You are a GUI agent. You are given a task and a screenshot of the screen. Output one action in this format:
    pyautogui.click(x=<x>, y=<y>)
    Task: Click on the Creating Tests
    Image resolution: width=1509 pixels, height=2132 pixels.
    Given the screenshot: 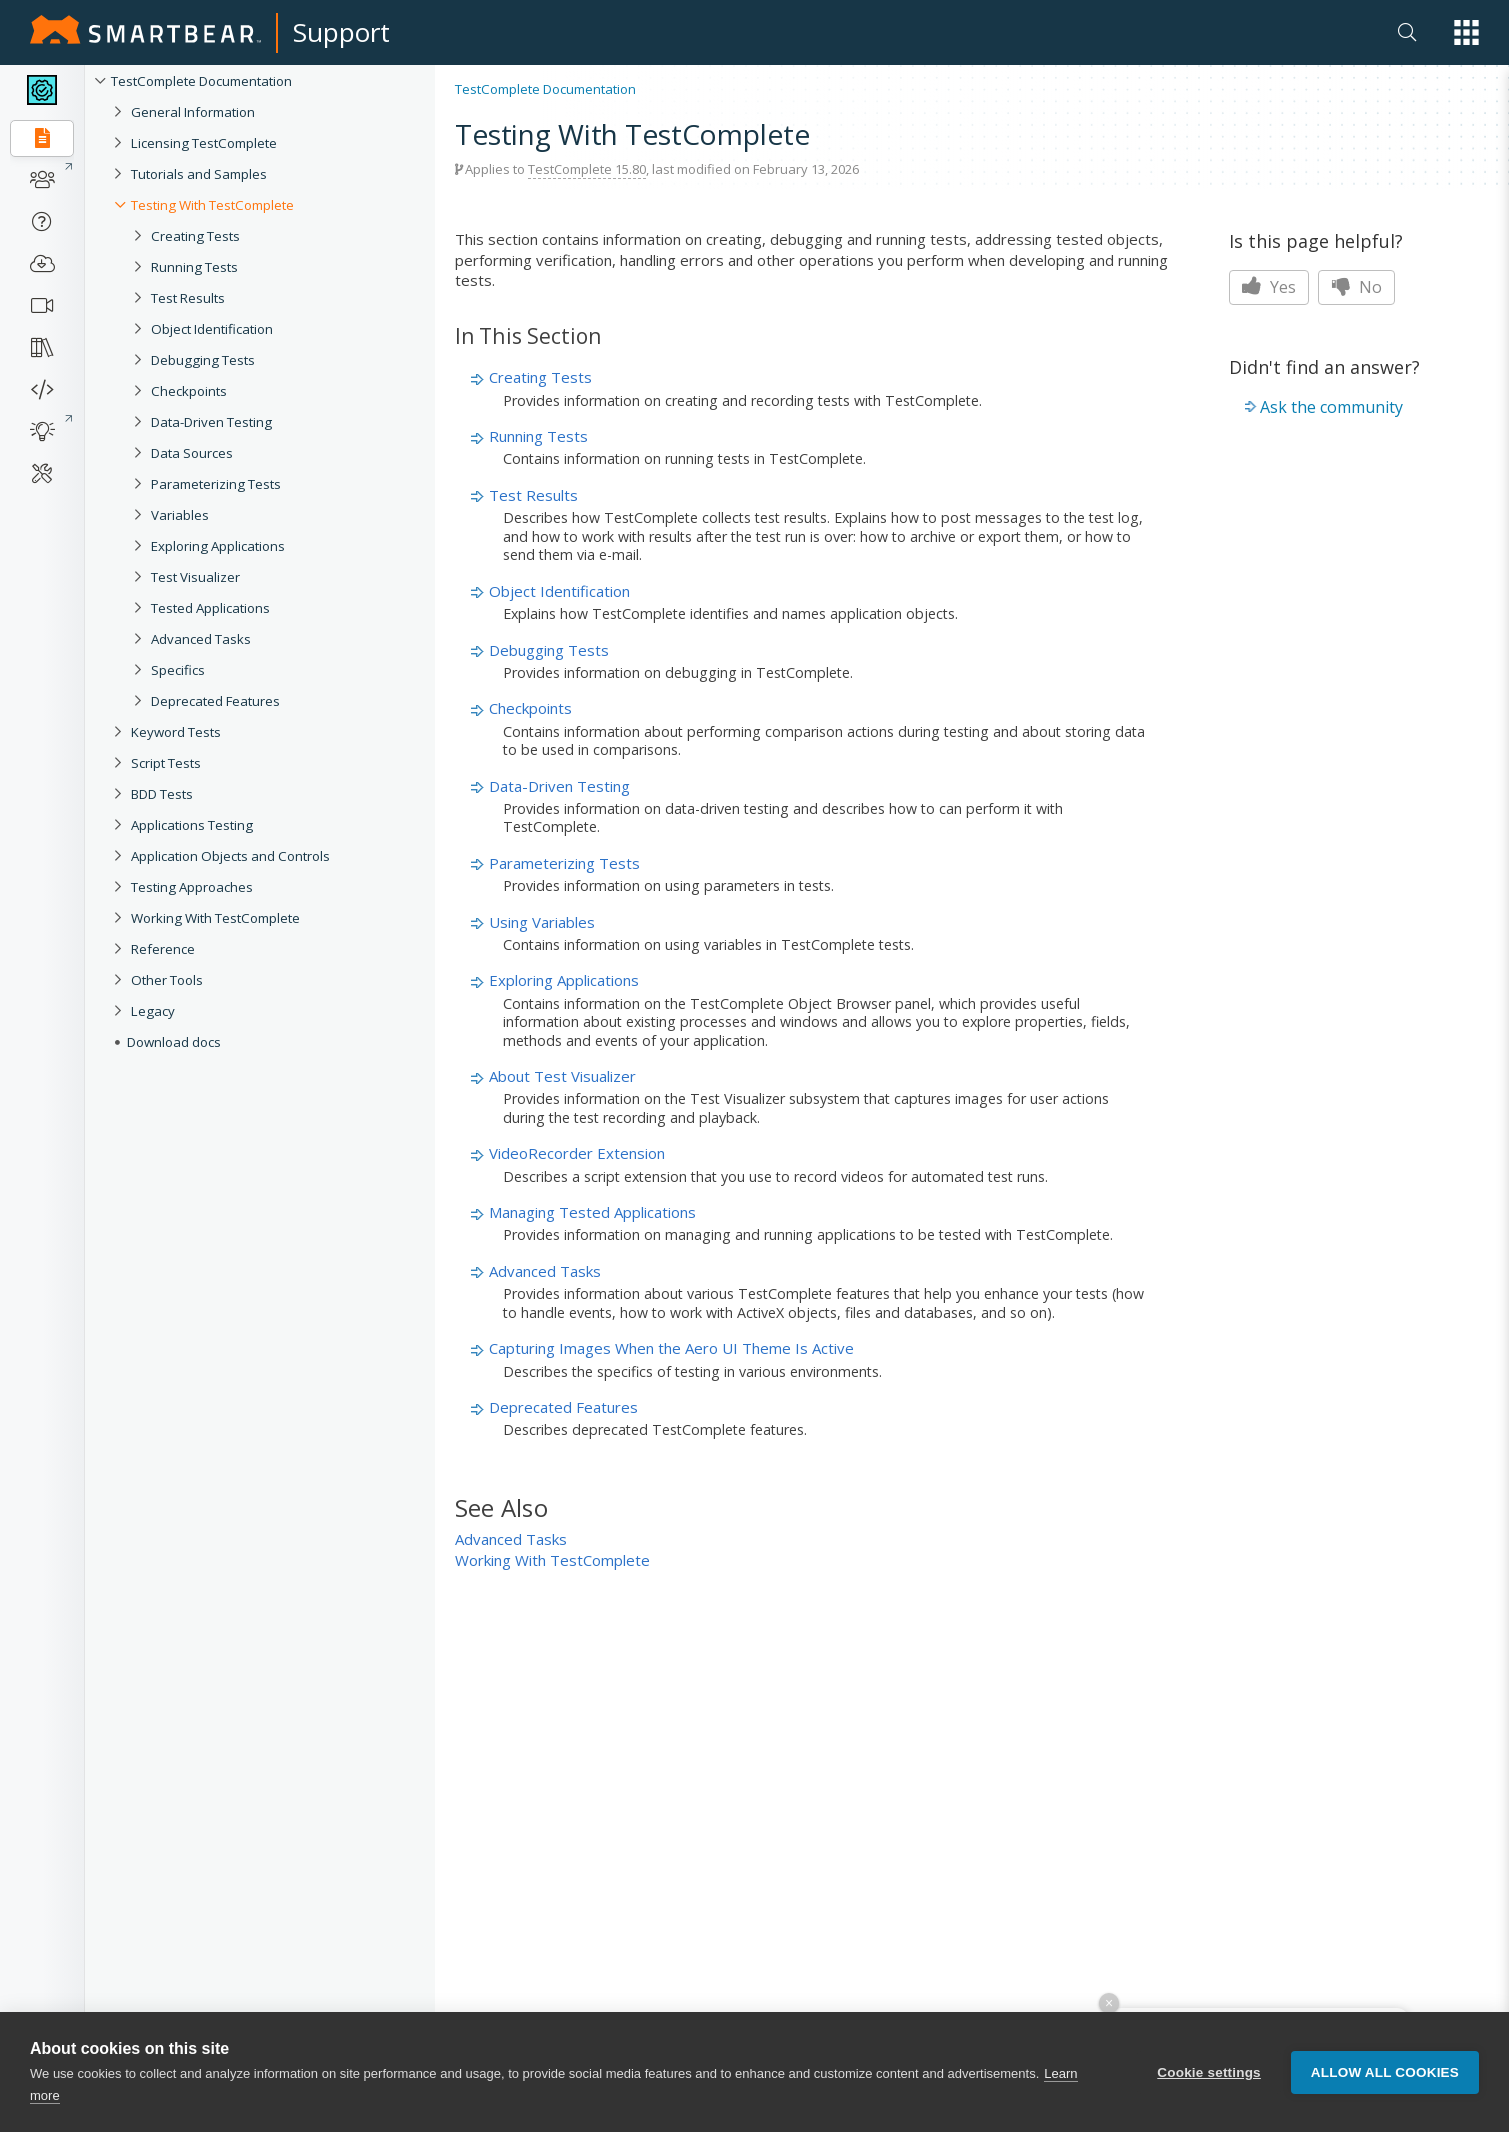 What is the action you would take?
    pyautogui.click(x=195, y=236)
    